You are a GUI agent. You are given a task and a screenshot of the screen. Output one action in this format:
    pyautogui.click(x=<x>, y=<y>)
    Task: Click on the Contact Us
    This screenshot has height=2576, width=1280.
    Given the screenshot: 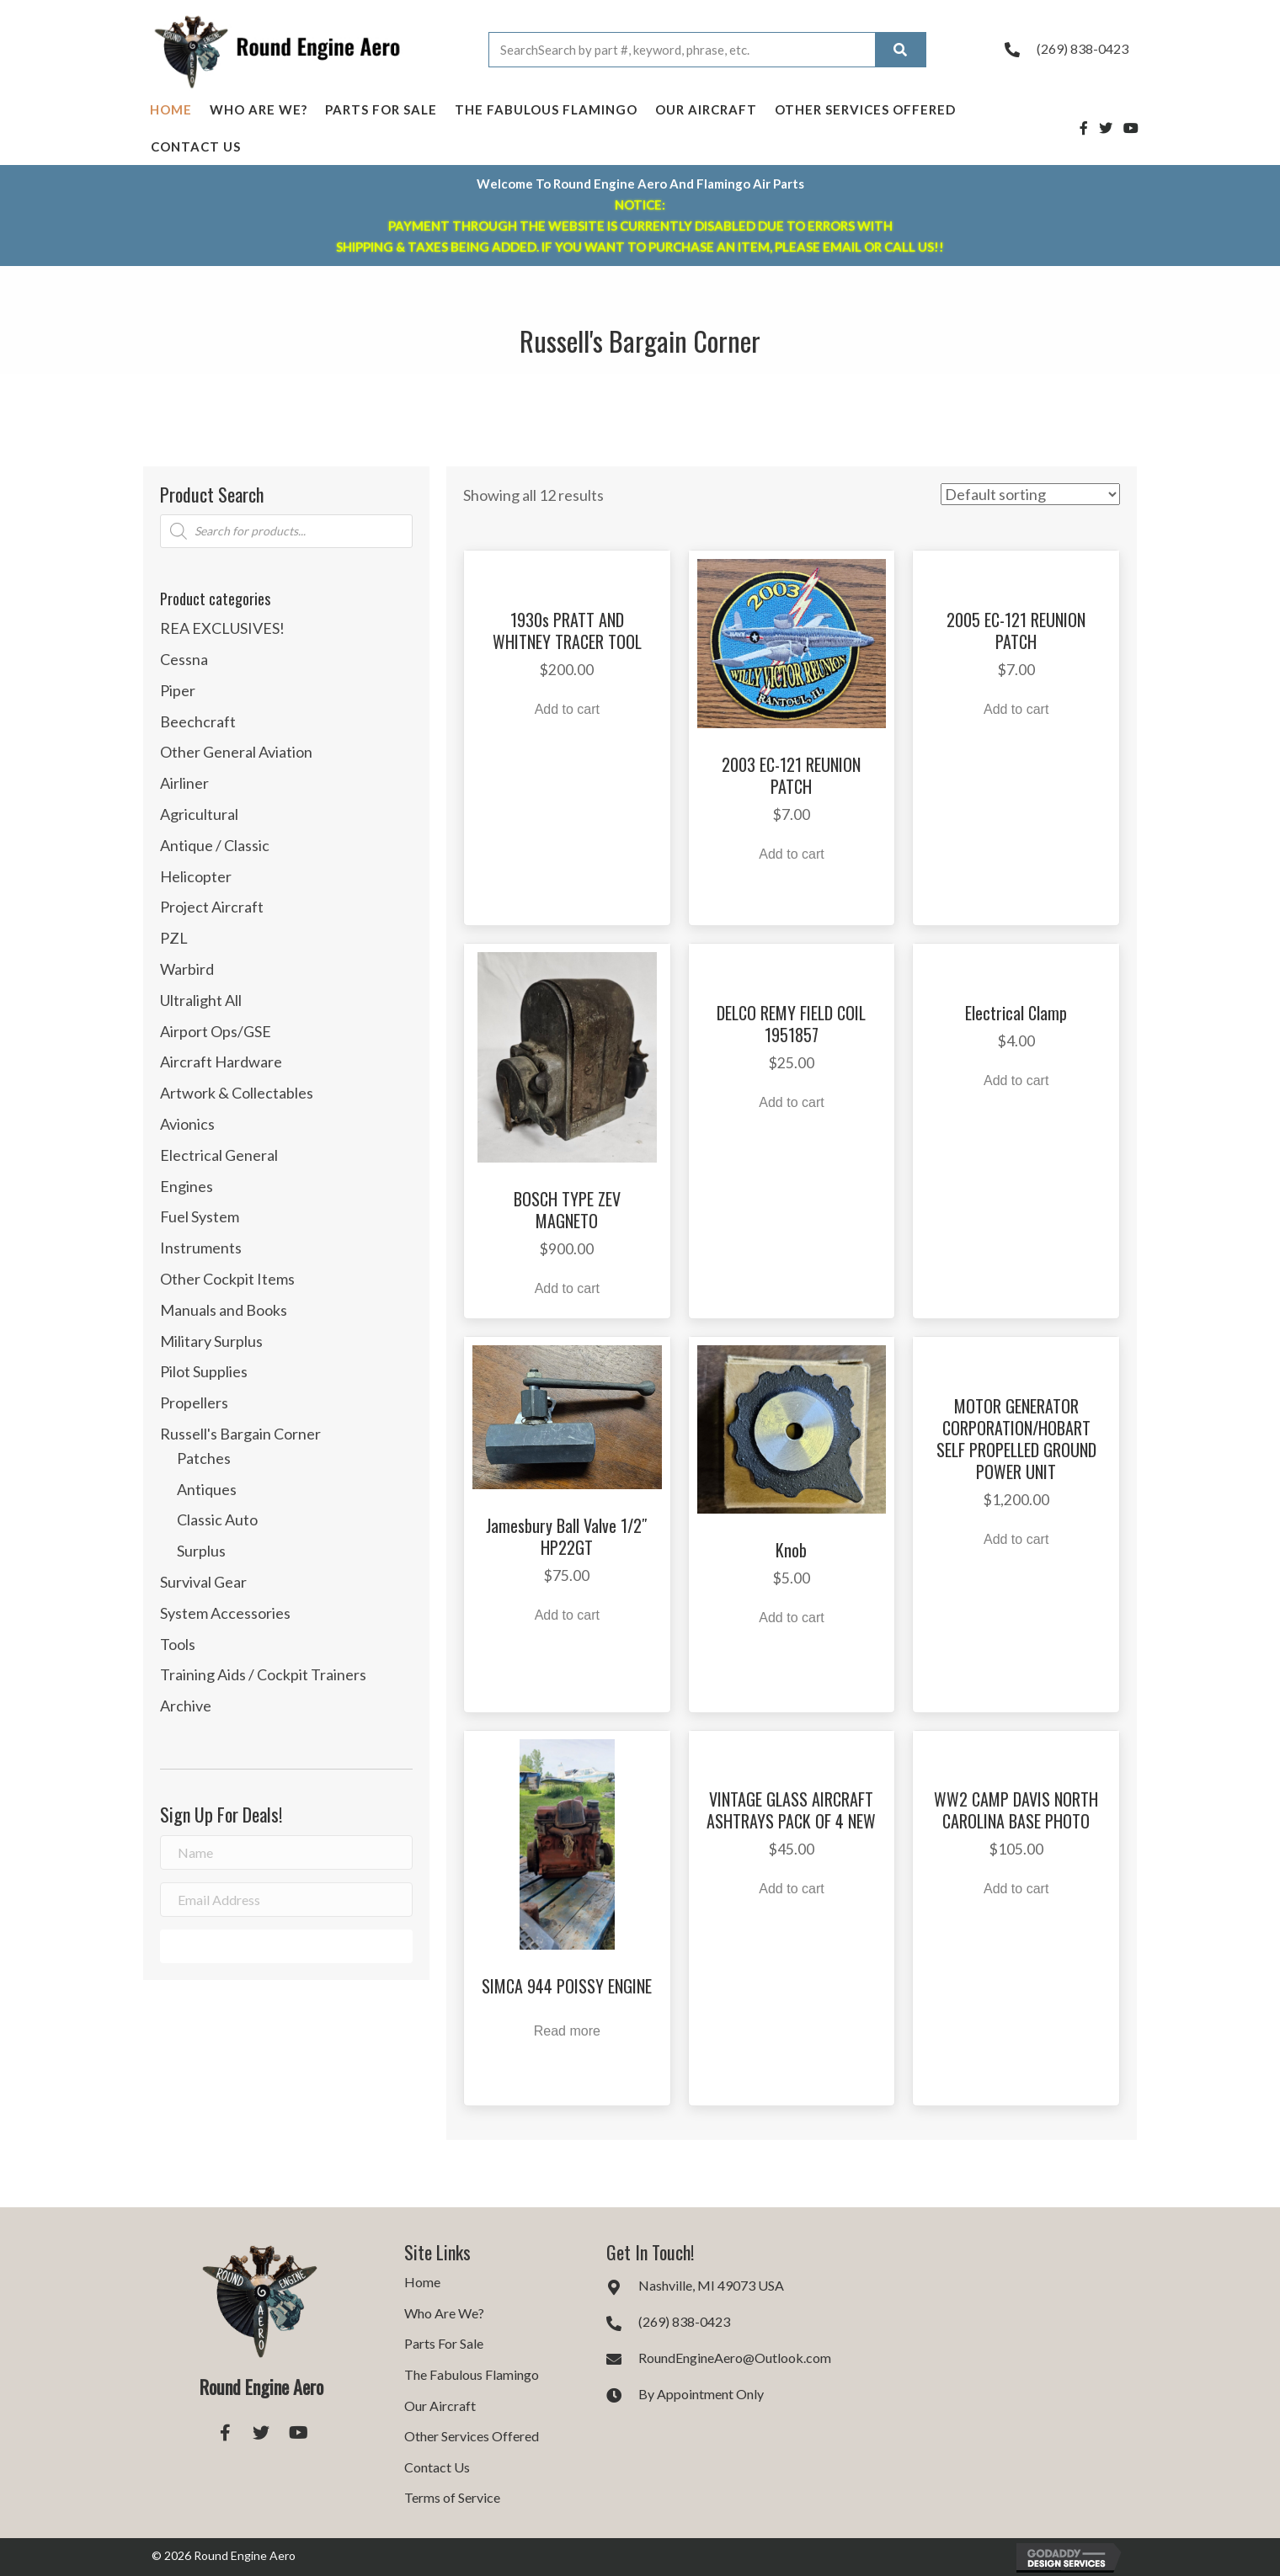 What is the action you would take?
    pyautogui.click(x=196, y=146)
    